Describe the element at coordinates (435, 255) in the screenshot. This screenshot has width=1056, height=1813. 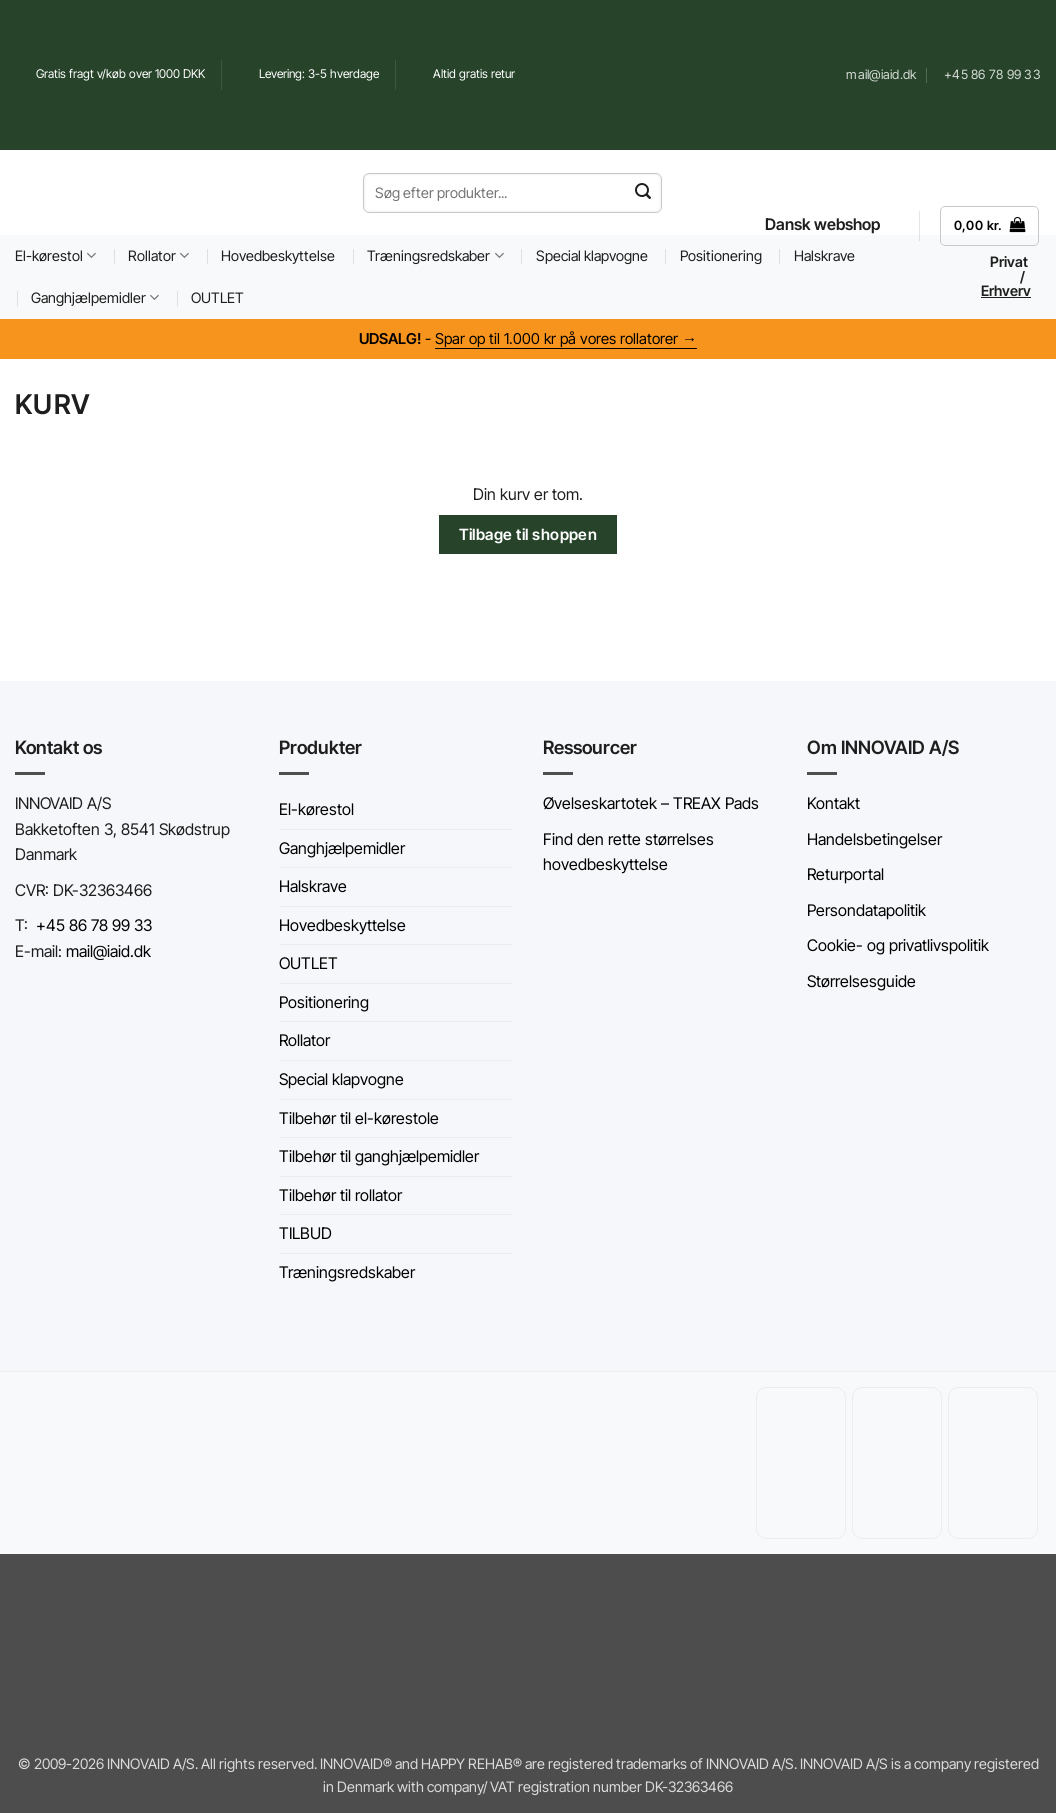
I see `Træningsredskaber` at that location.